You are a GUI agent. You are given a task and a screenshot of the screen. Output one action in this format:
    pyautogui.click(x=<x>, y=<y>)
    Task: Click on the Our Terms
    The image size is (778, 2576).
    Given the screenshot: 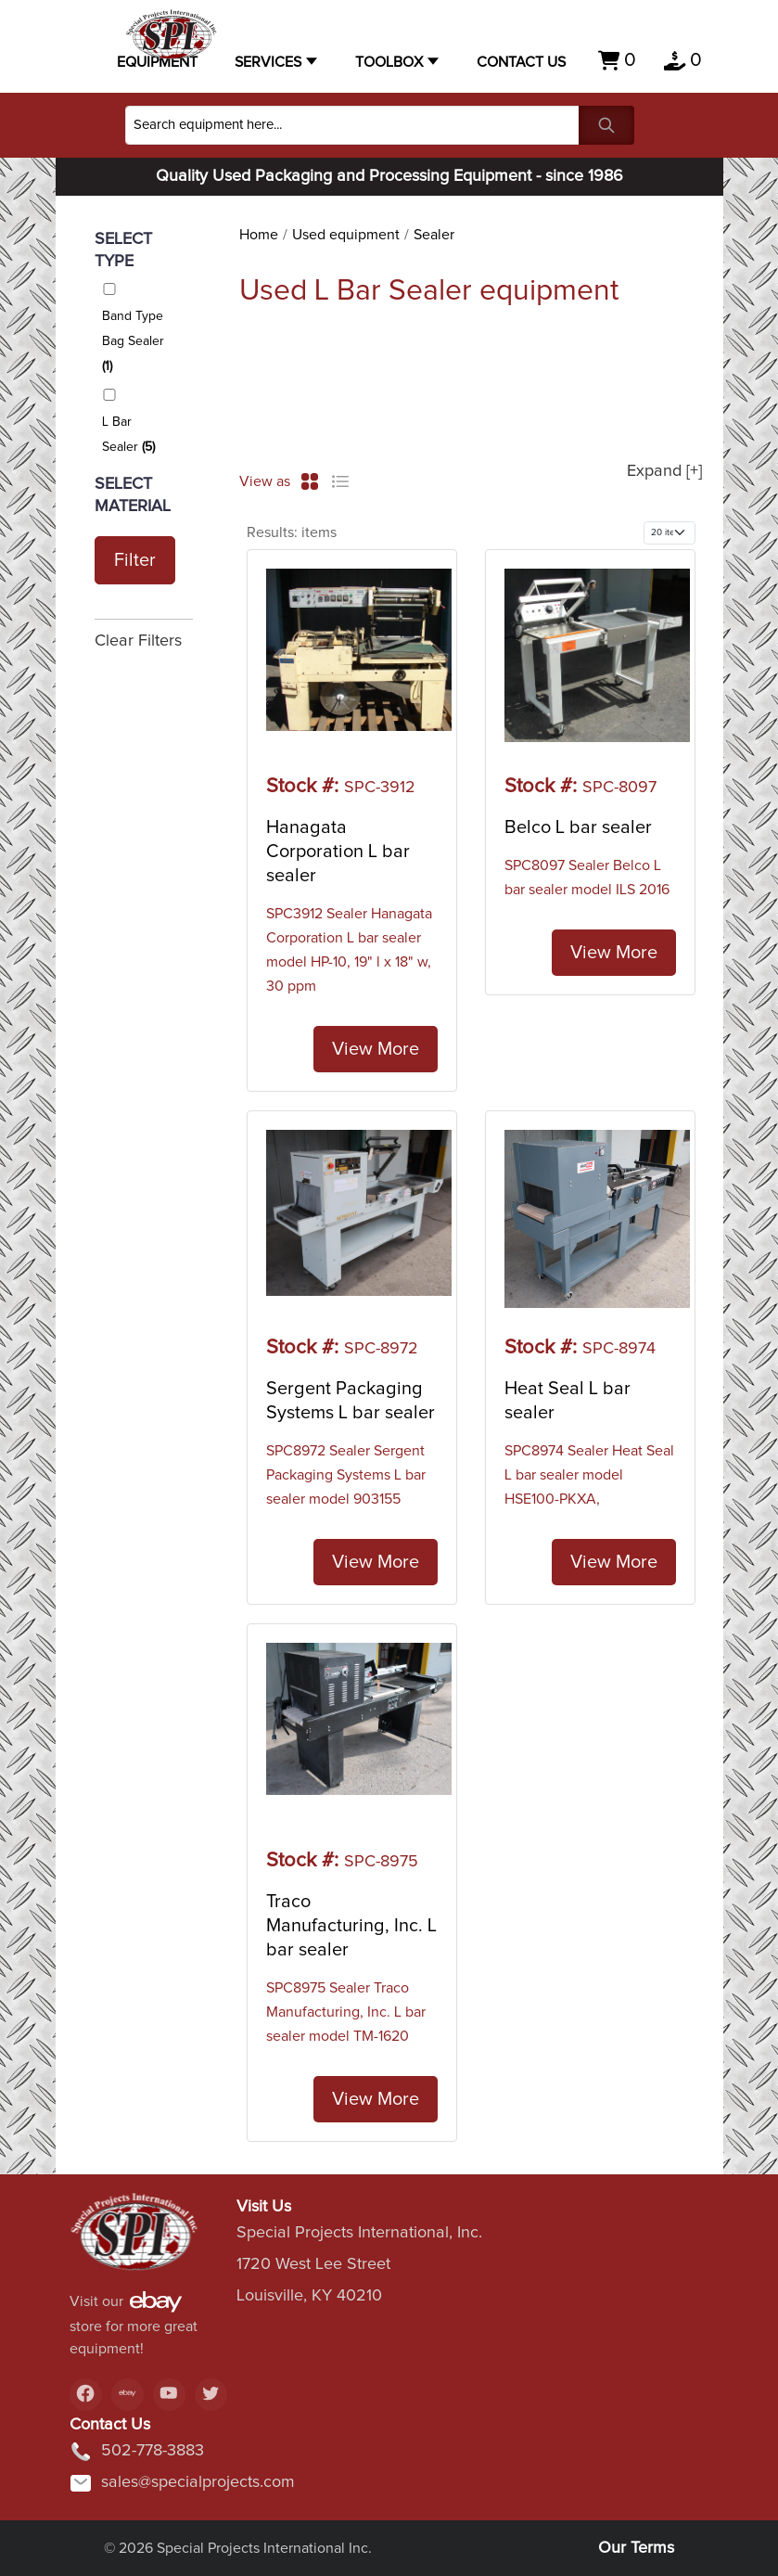 What is the action you would take?
    pyautogui.click(x=636, y=2548)
    